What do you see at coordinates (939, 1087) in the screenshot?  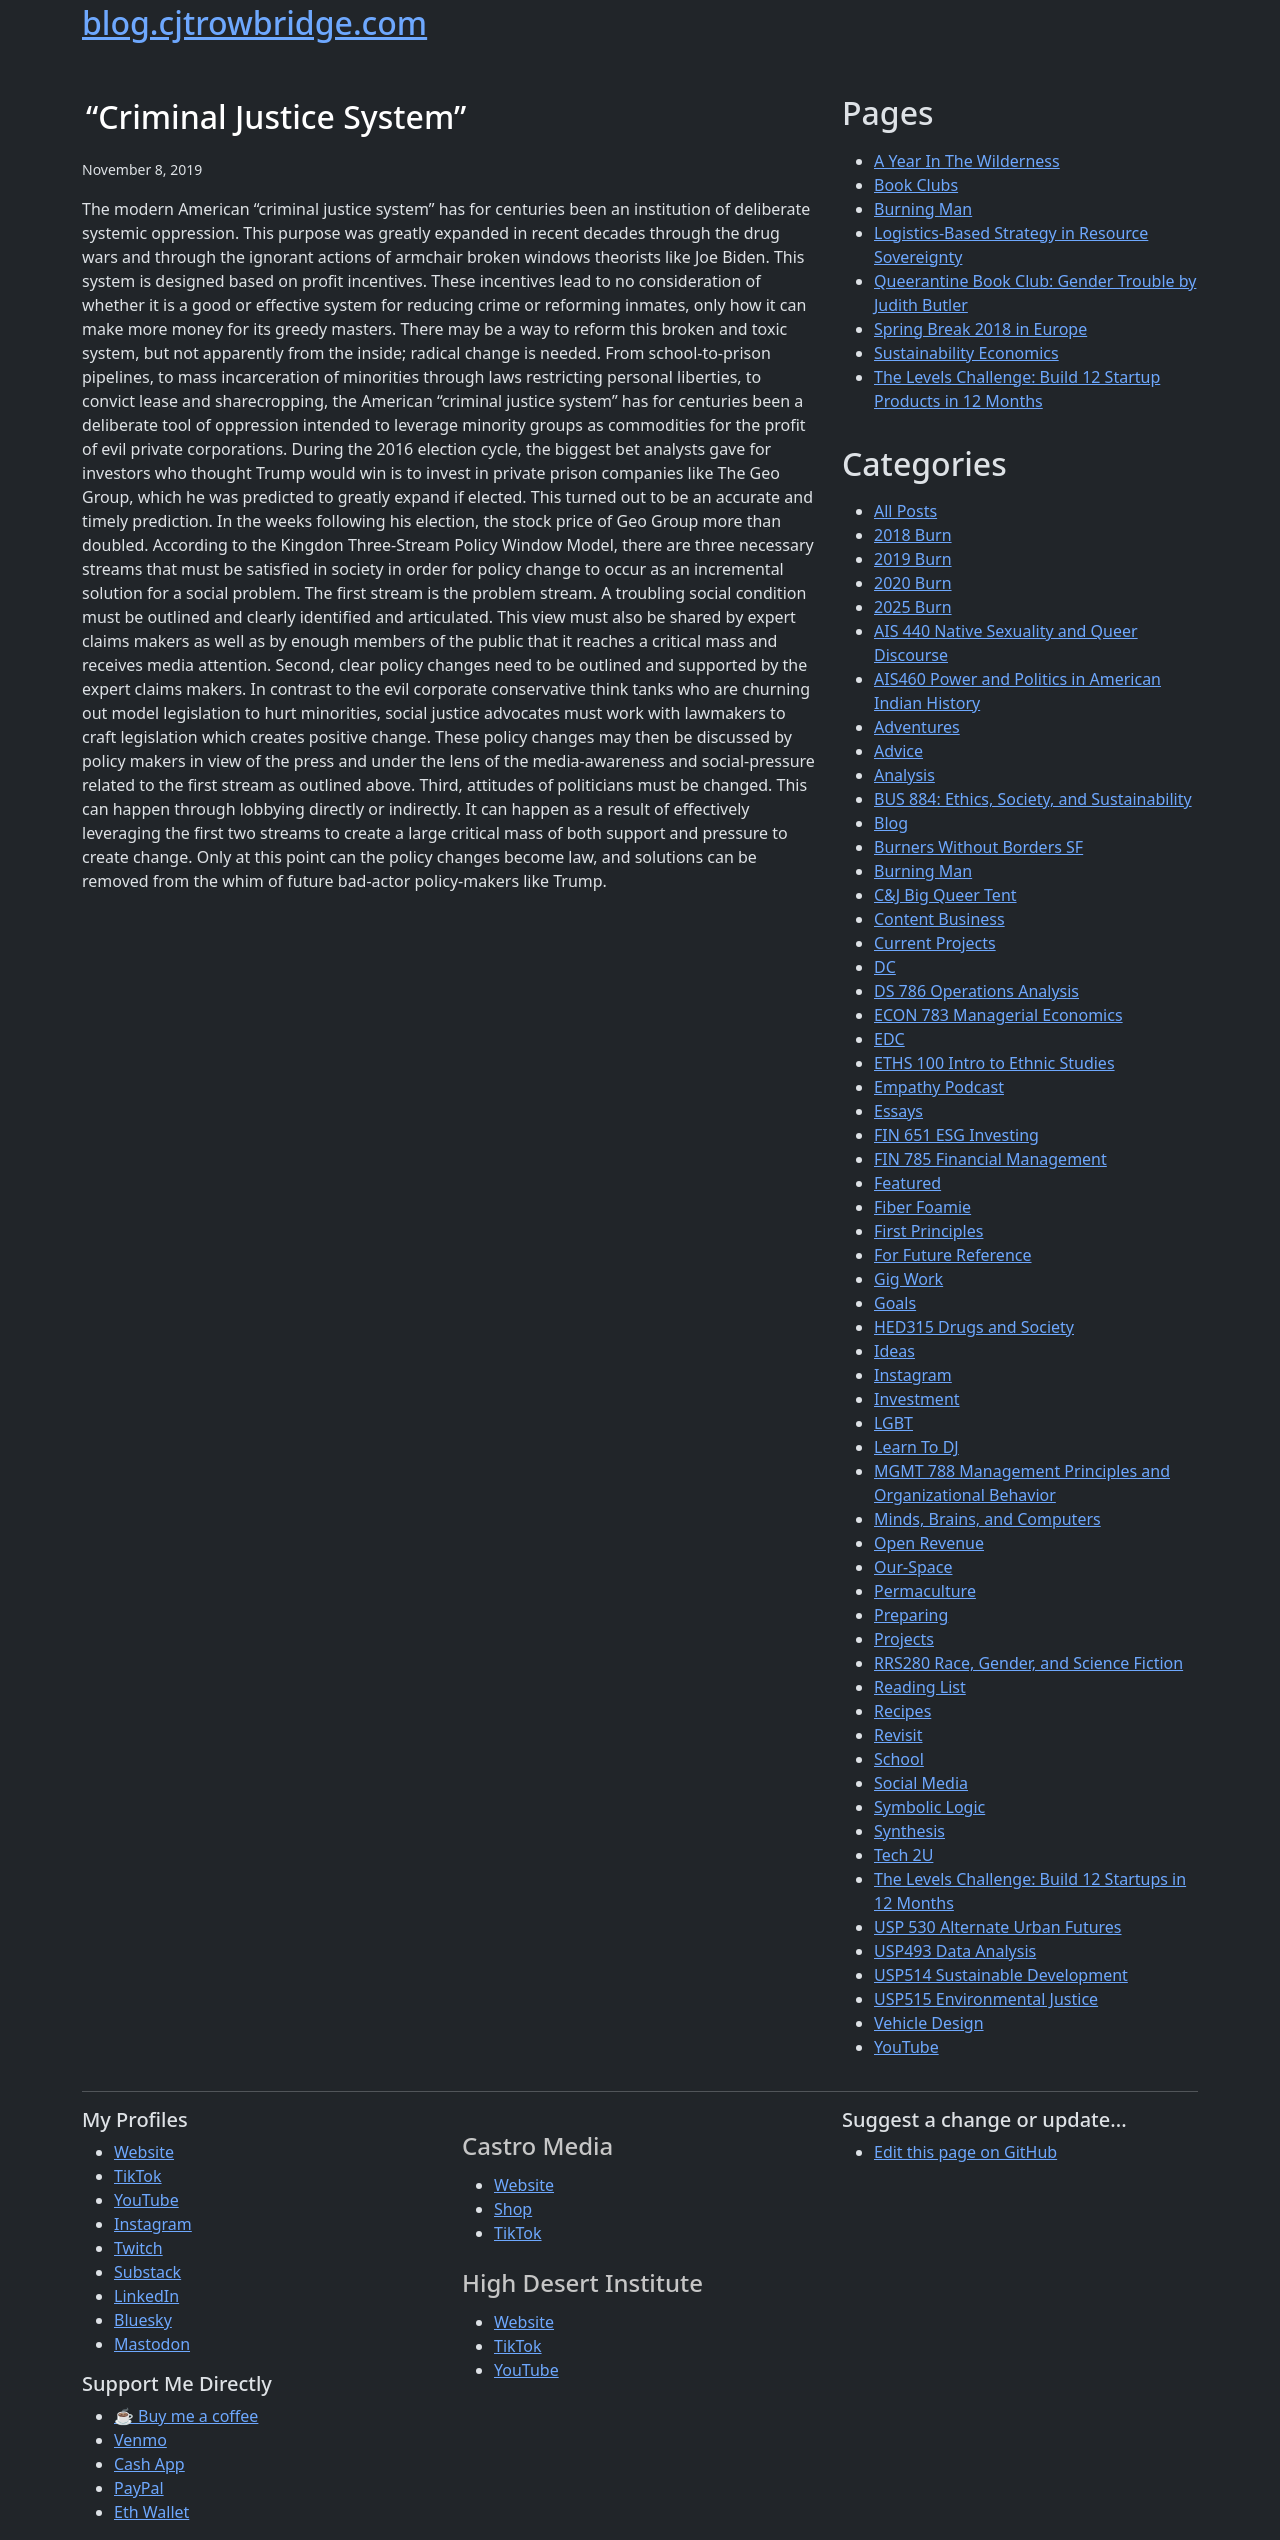 I see `Empathy Podcast` at bounding box center [939, 1087].